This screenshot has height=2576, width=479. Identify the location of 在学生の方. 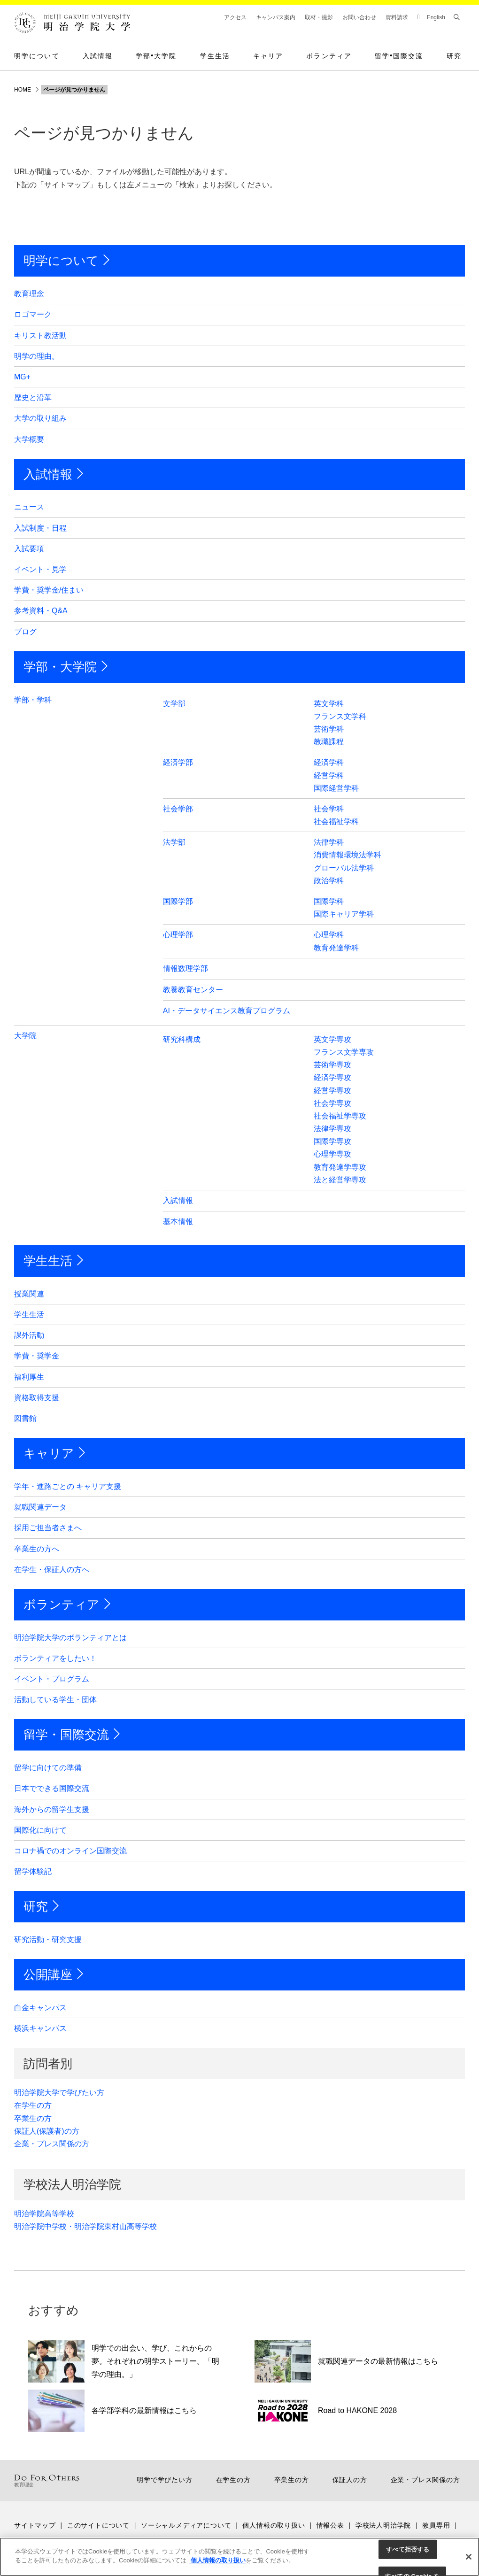
(33, 2105).